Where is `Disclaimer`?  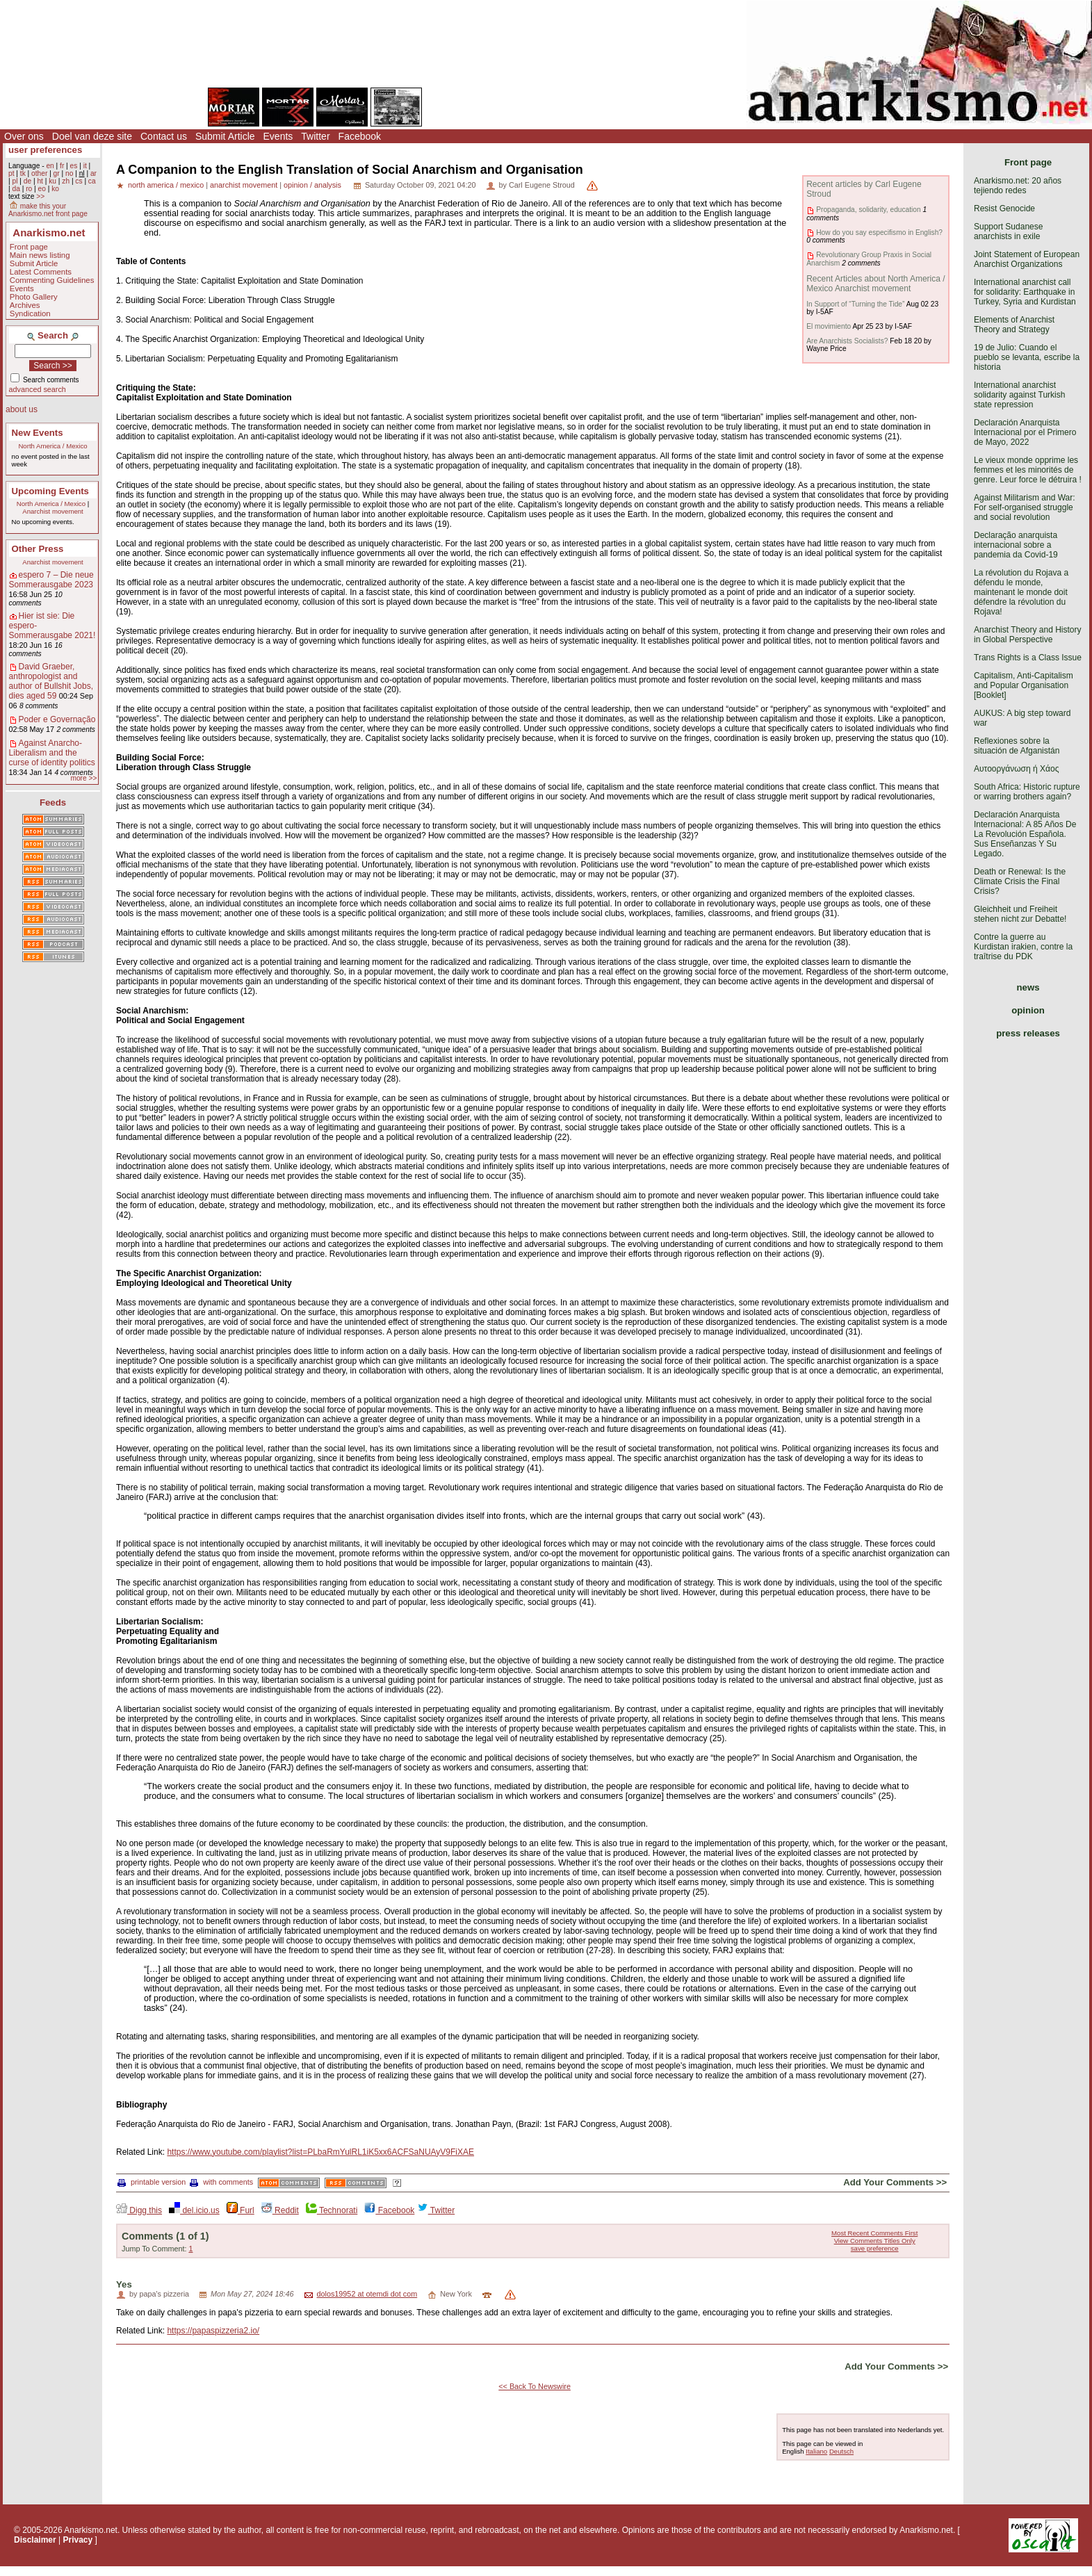
Disclaimer is located at coordinates (35, 2540).